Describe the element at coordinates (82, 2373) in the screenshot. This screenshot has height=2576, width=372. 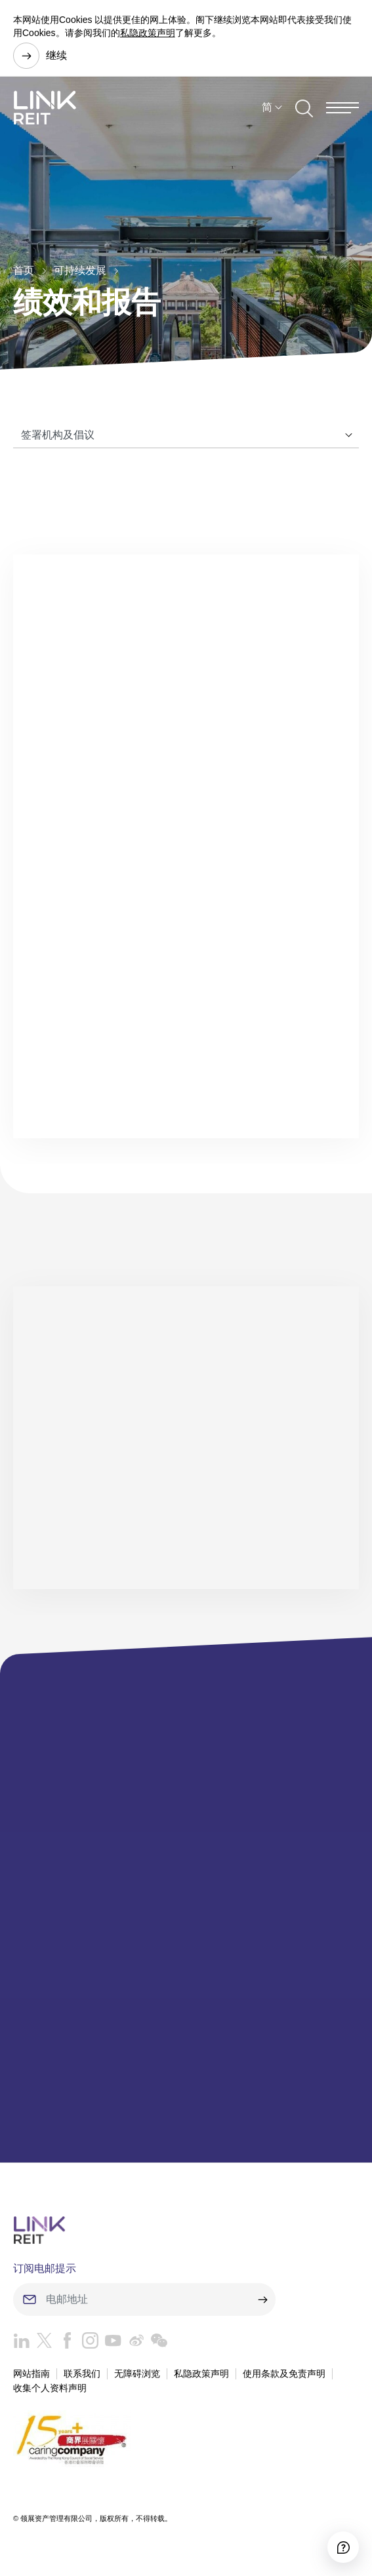
I see `联系我们` at that location.